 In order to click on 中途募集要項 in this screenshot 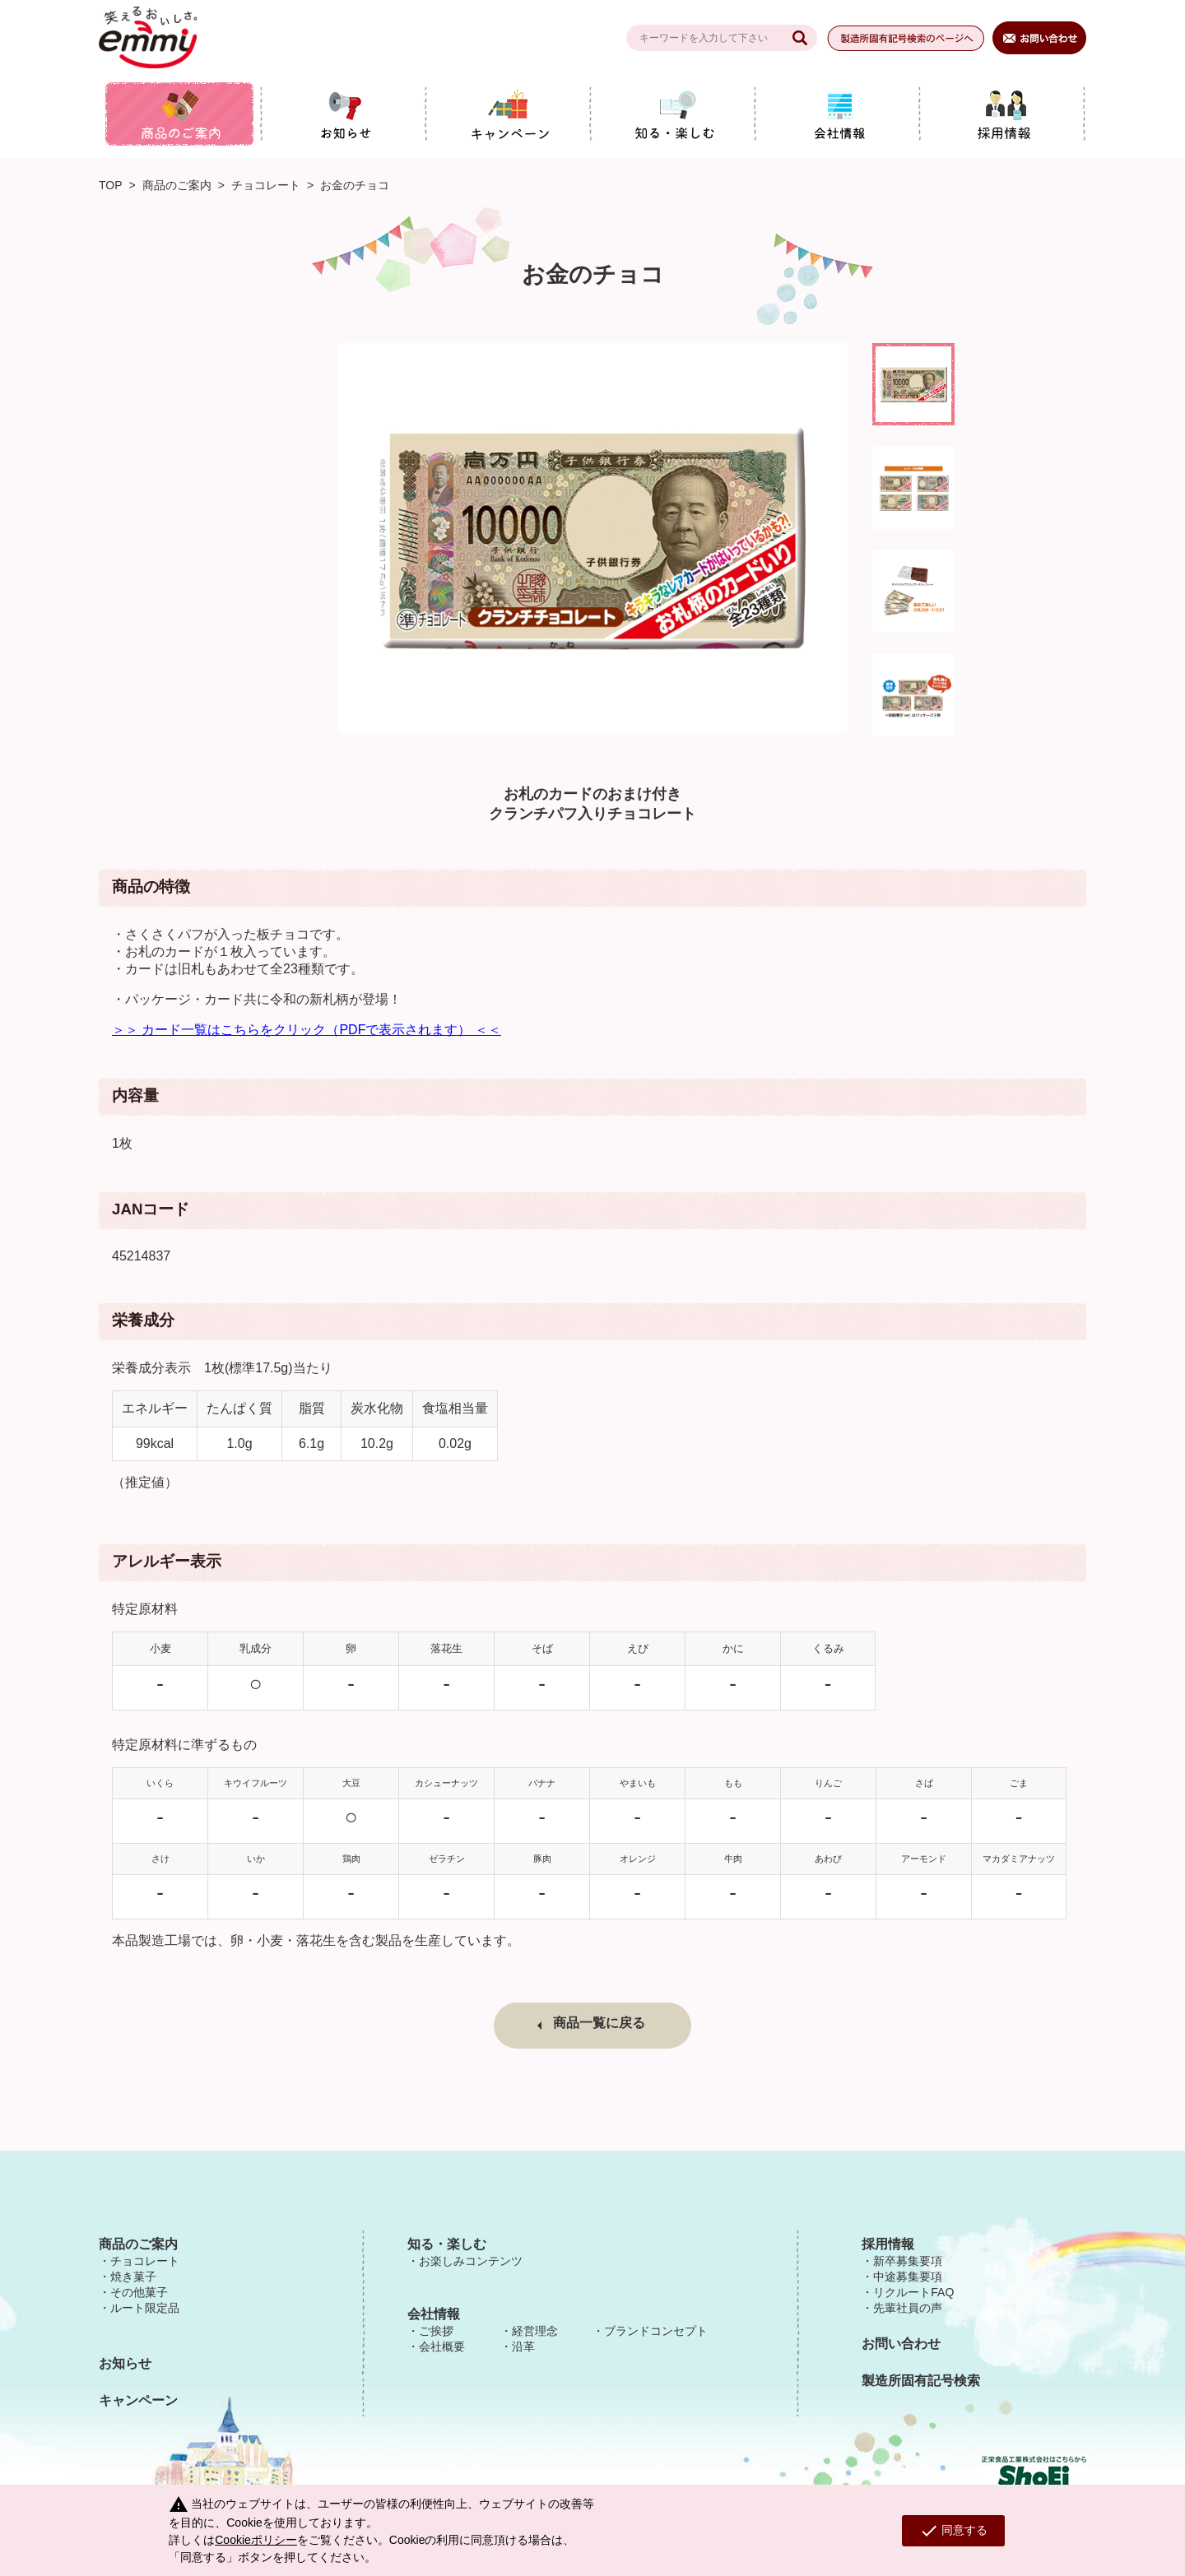, I will do `click(907, 2276)`.